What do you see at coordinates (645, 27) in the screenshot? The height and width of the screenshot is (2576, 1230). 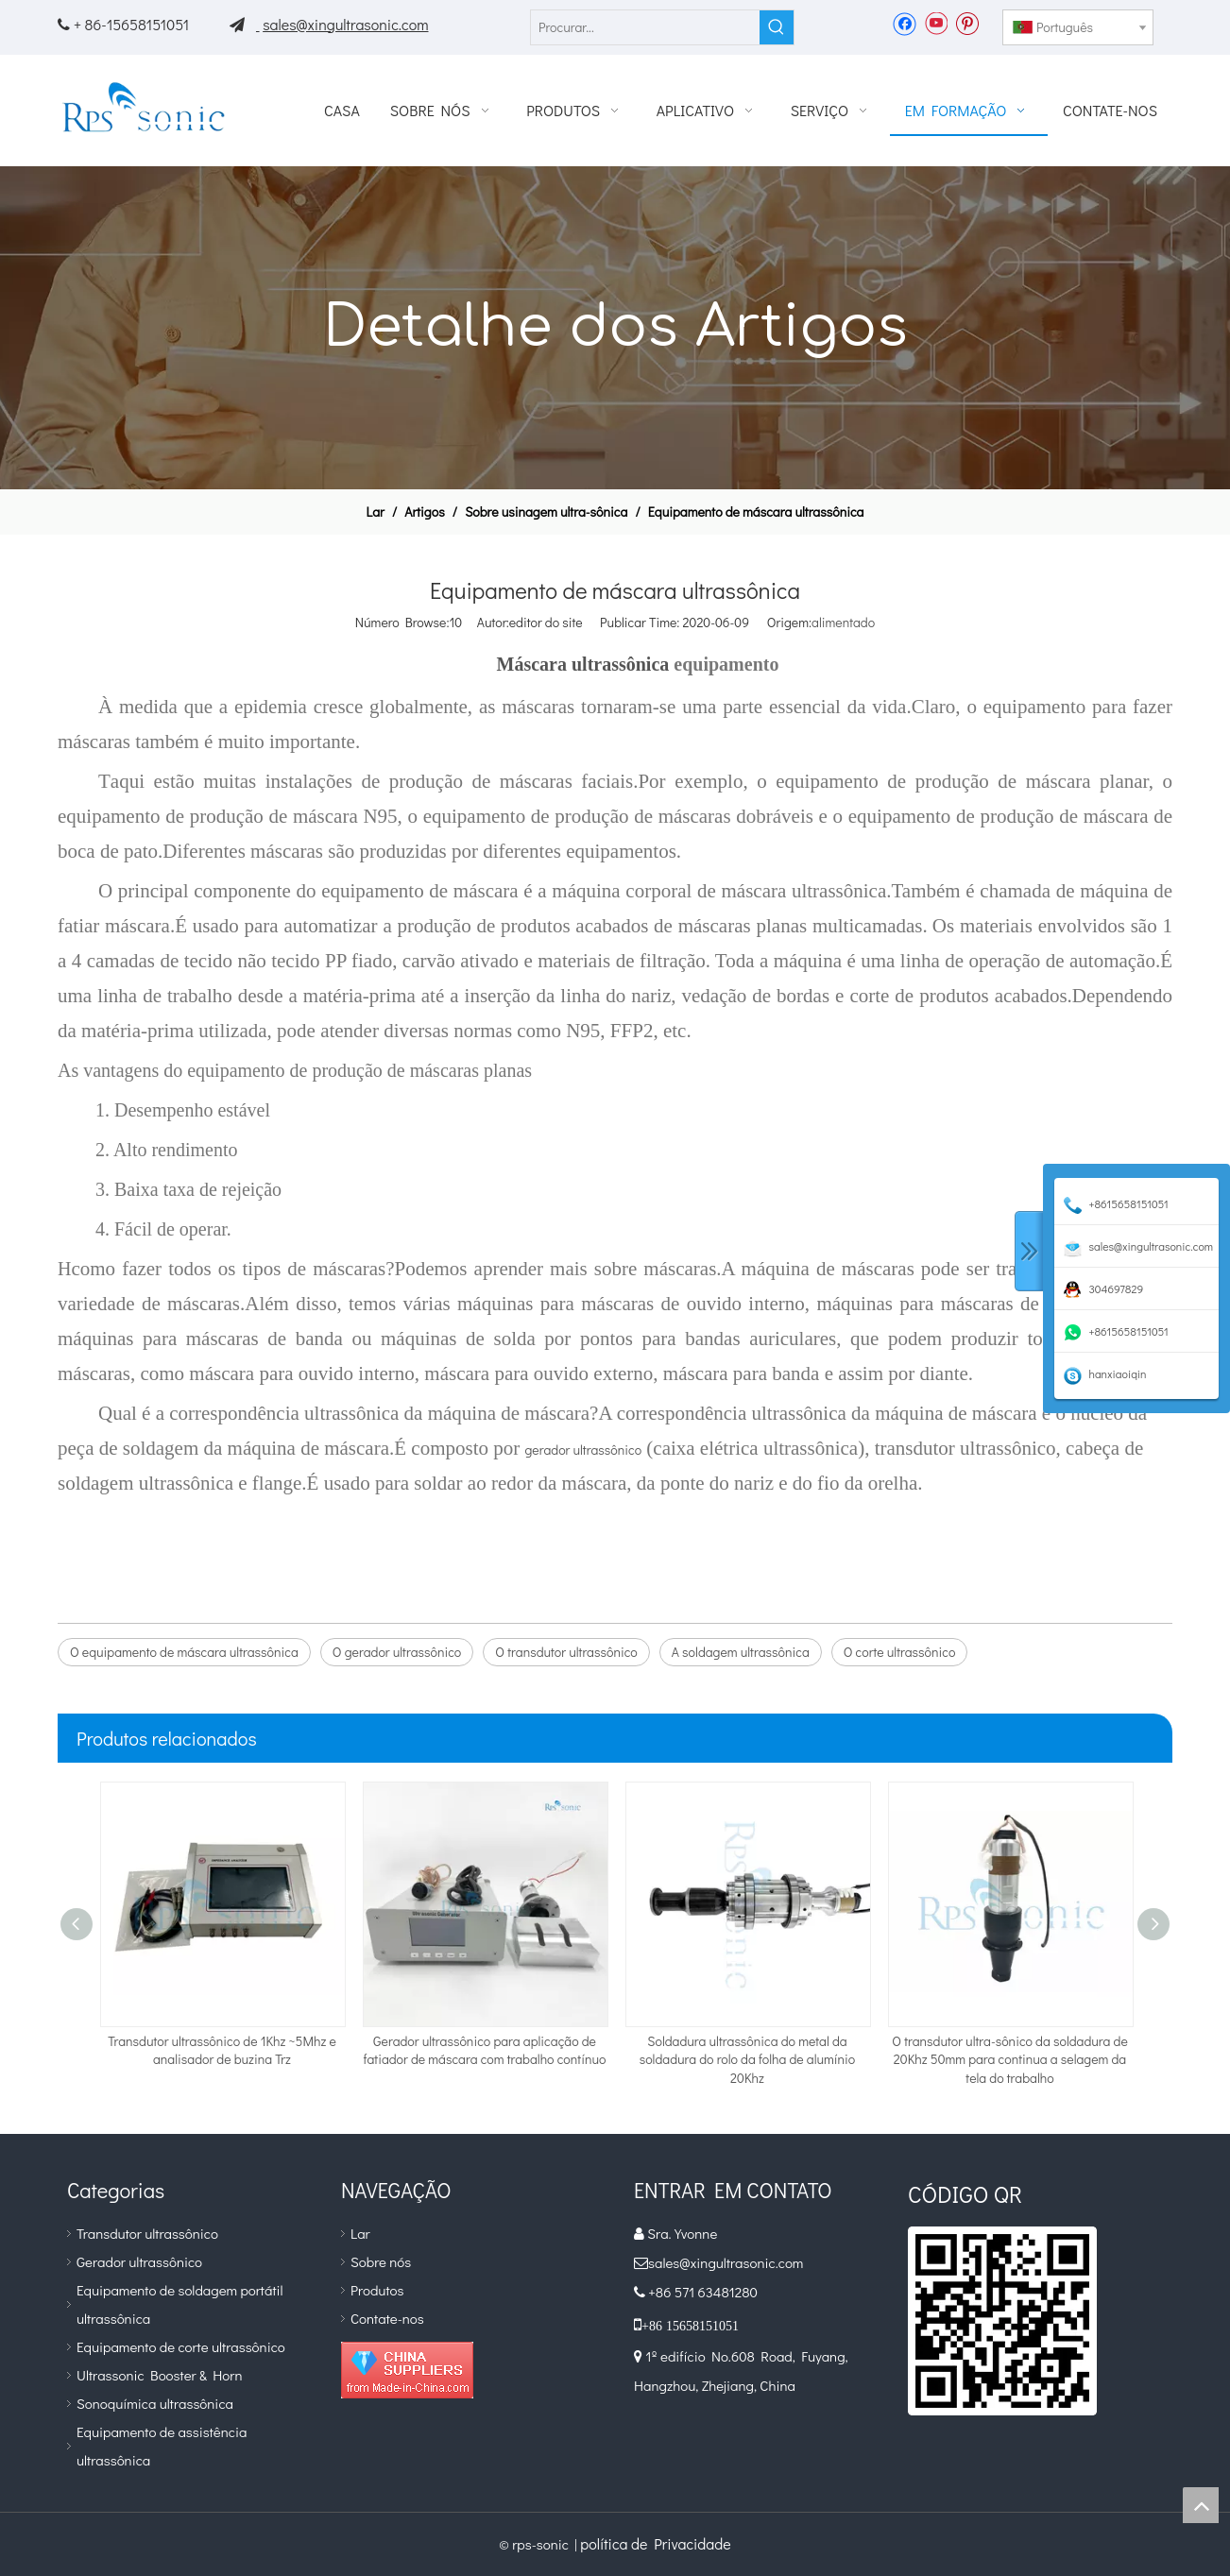 I see `[Procurar...]` at bounding box center [645, 27].